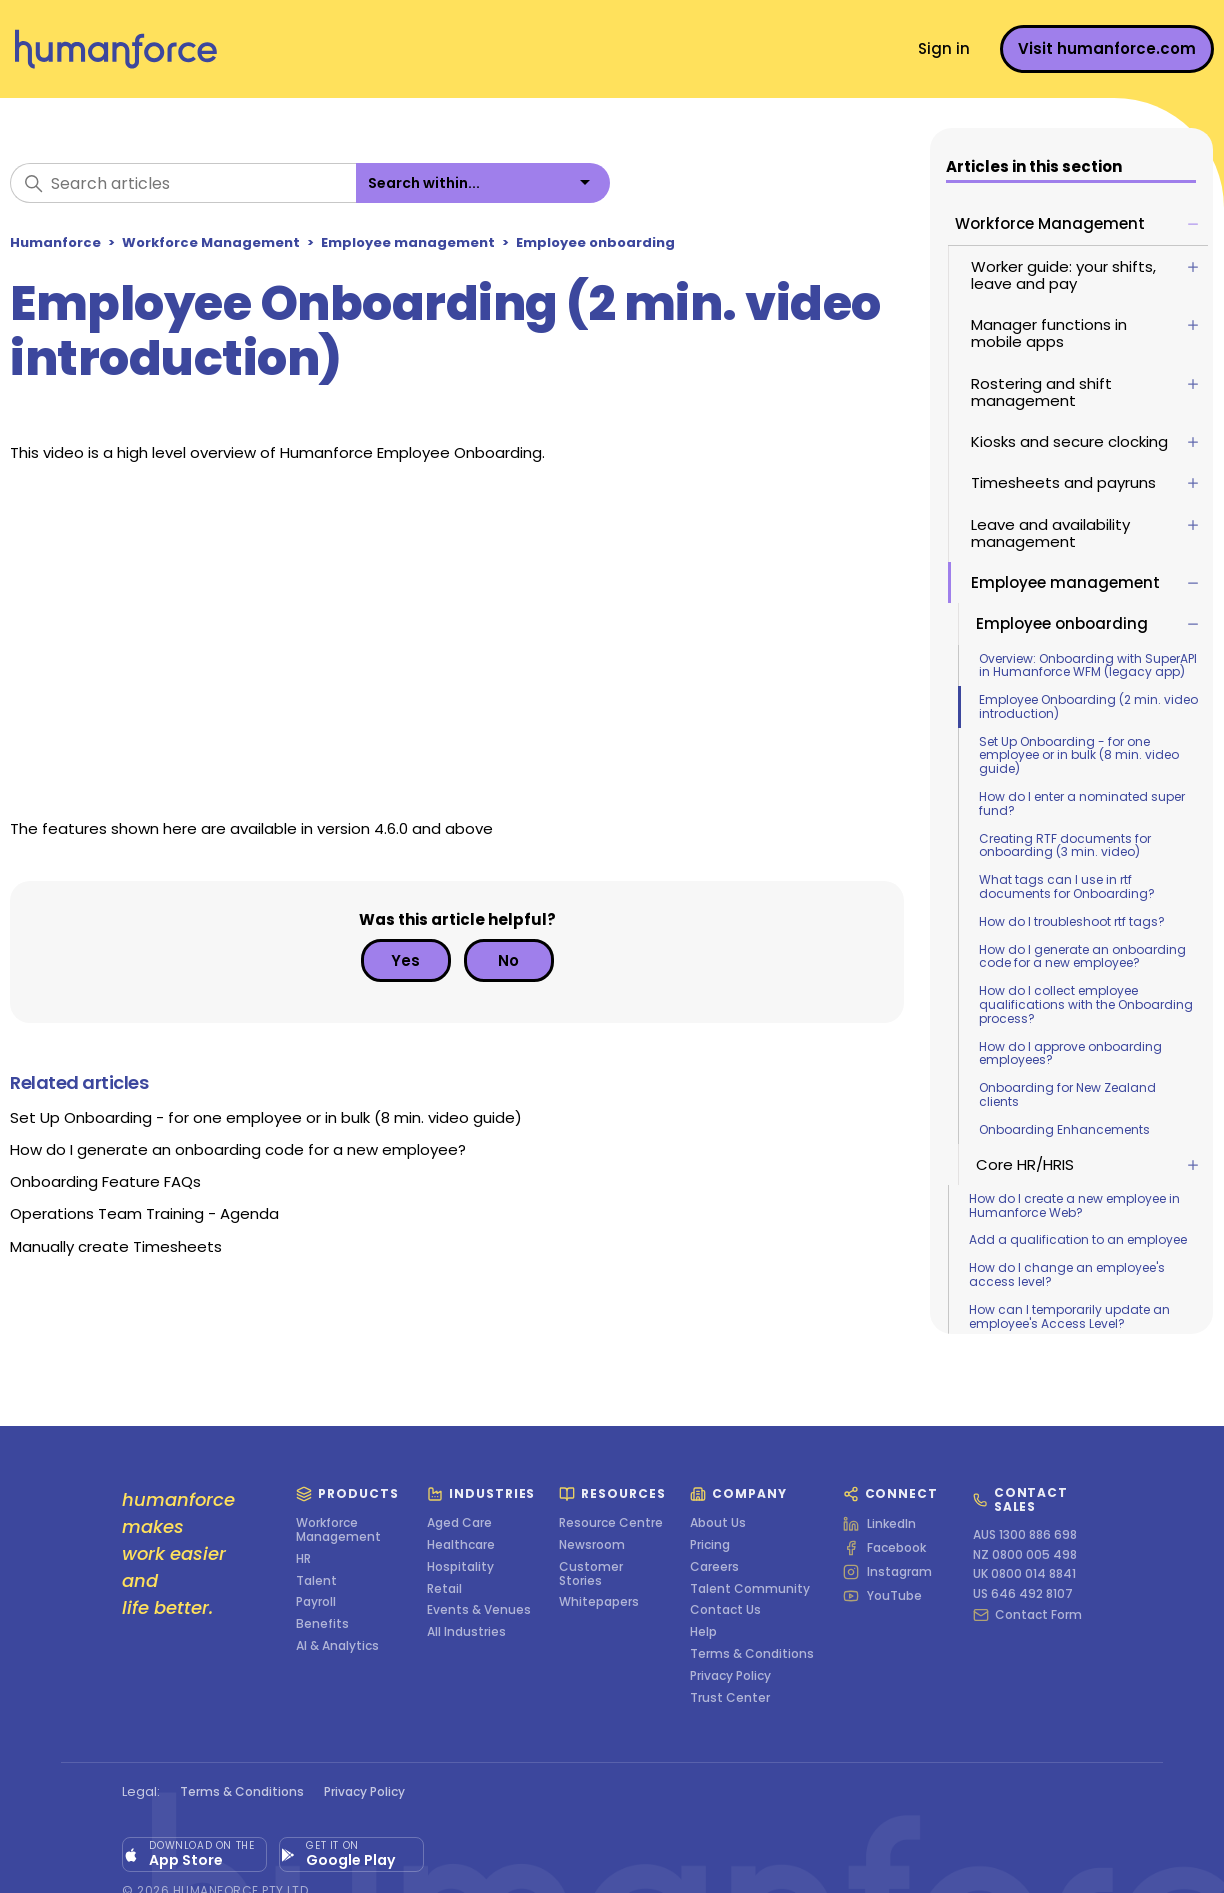 This screenshot has width=1224, height=1893. What do you see at coordinates (1084, 803) in the screenshot?
I see `How do I enter a nominated super fund?` at bounding box center [1084, 803].